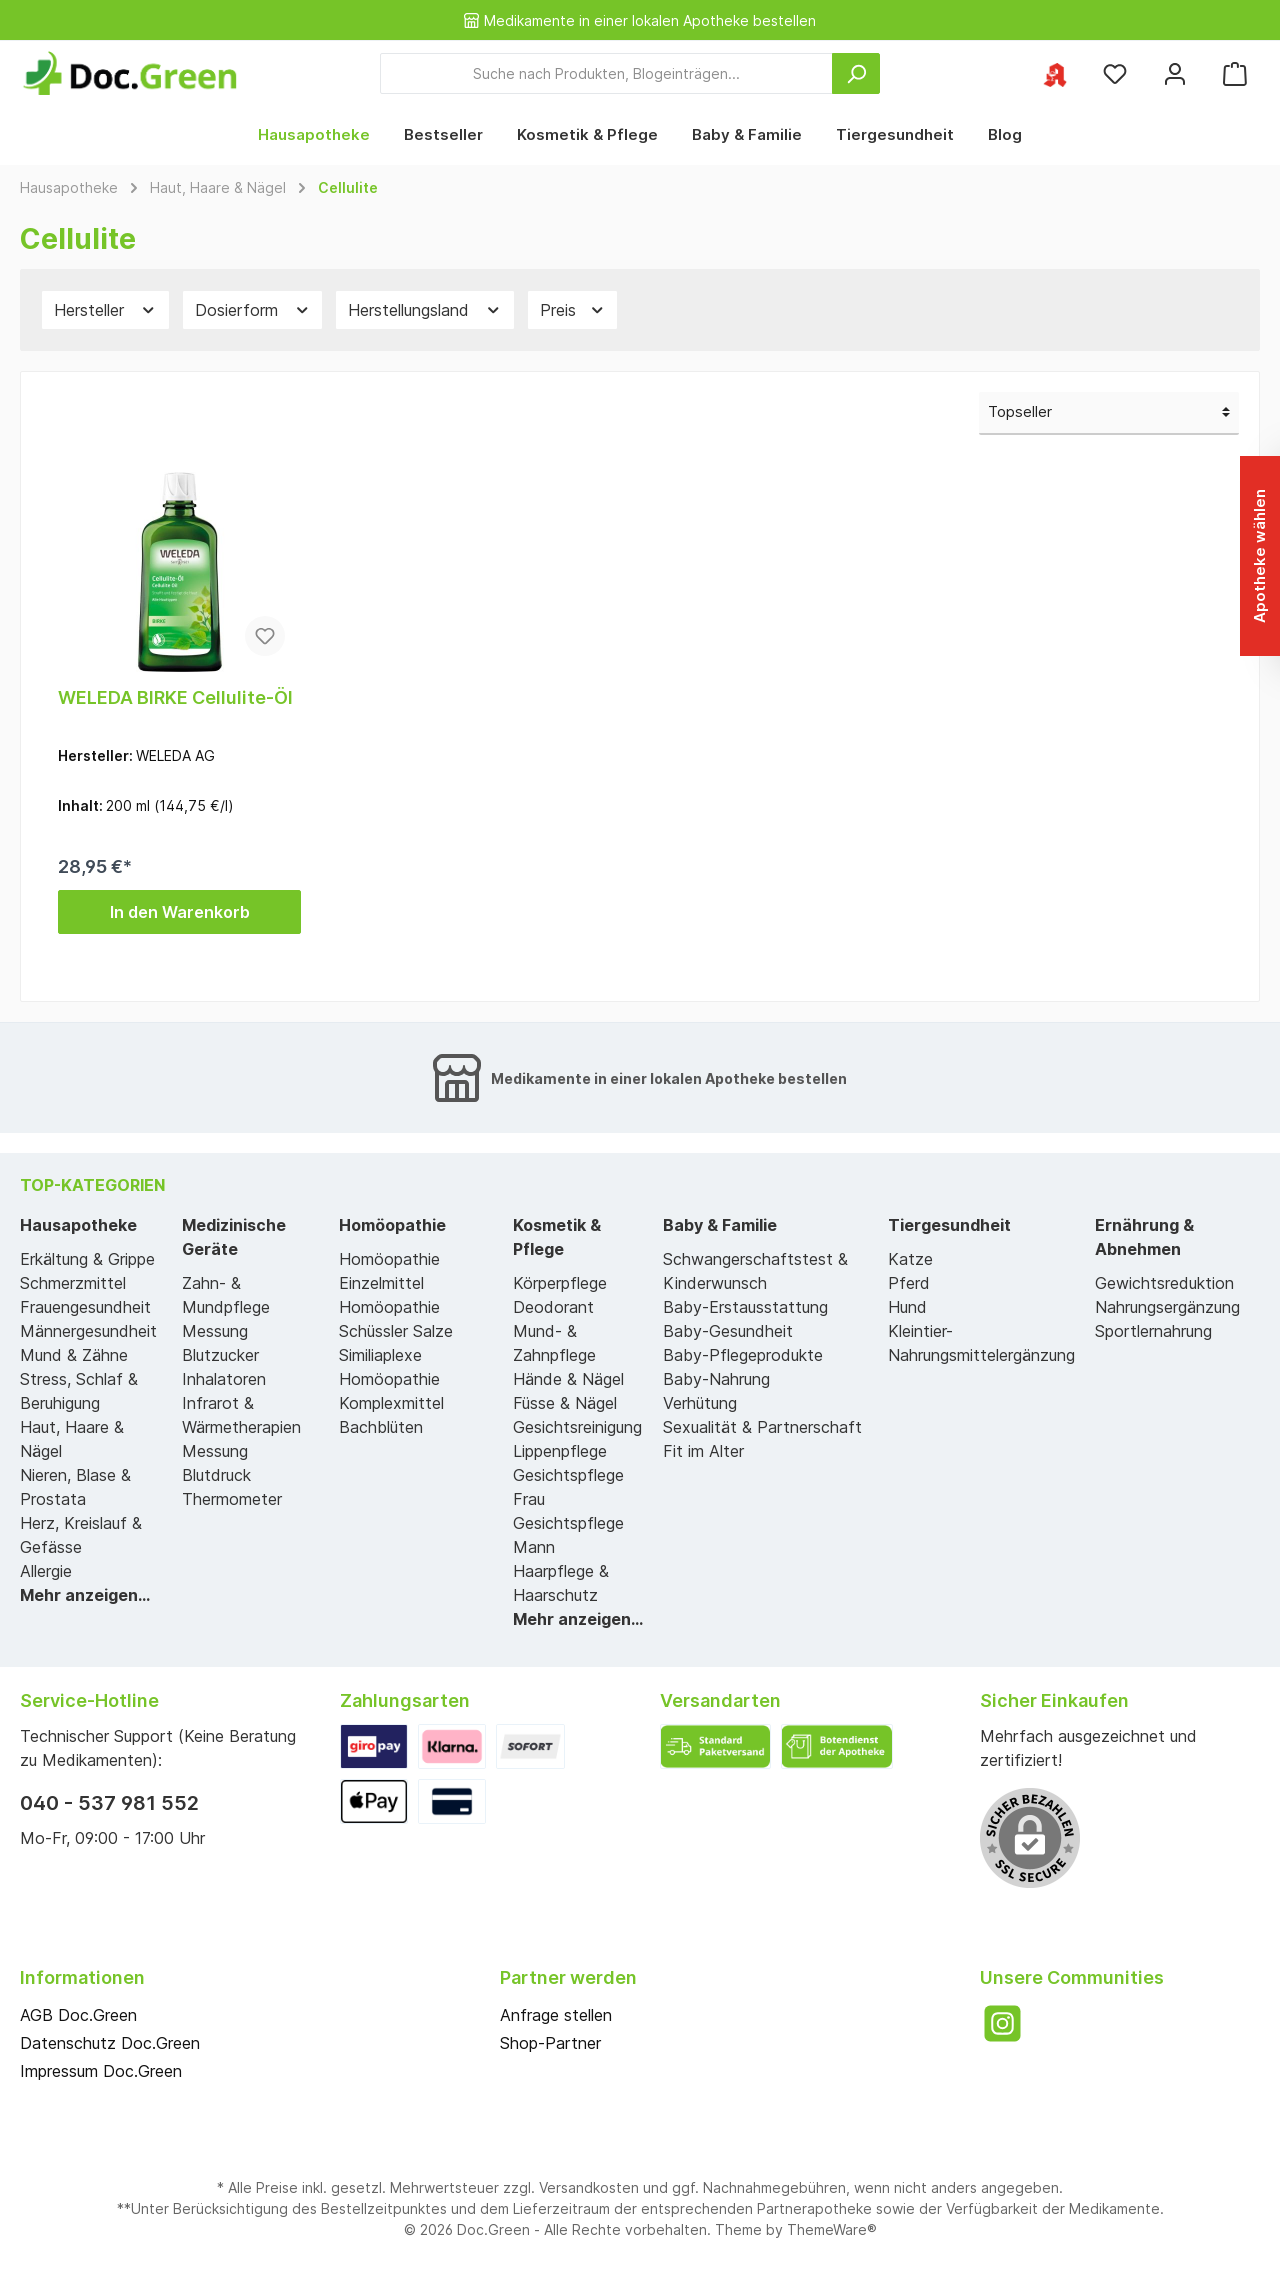 The width and height of the screenshot is (1280, 2280). I want to click on Pferd, so click(909, 1283).